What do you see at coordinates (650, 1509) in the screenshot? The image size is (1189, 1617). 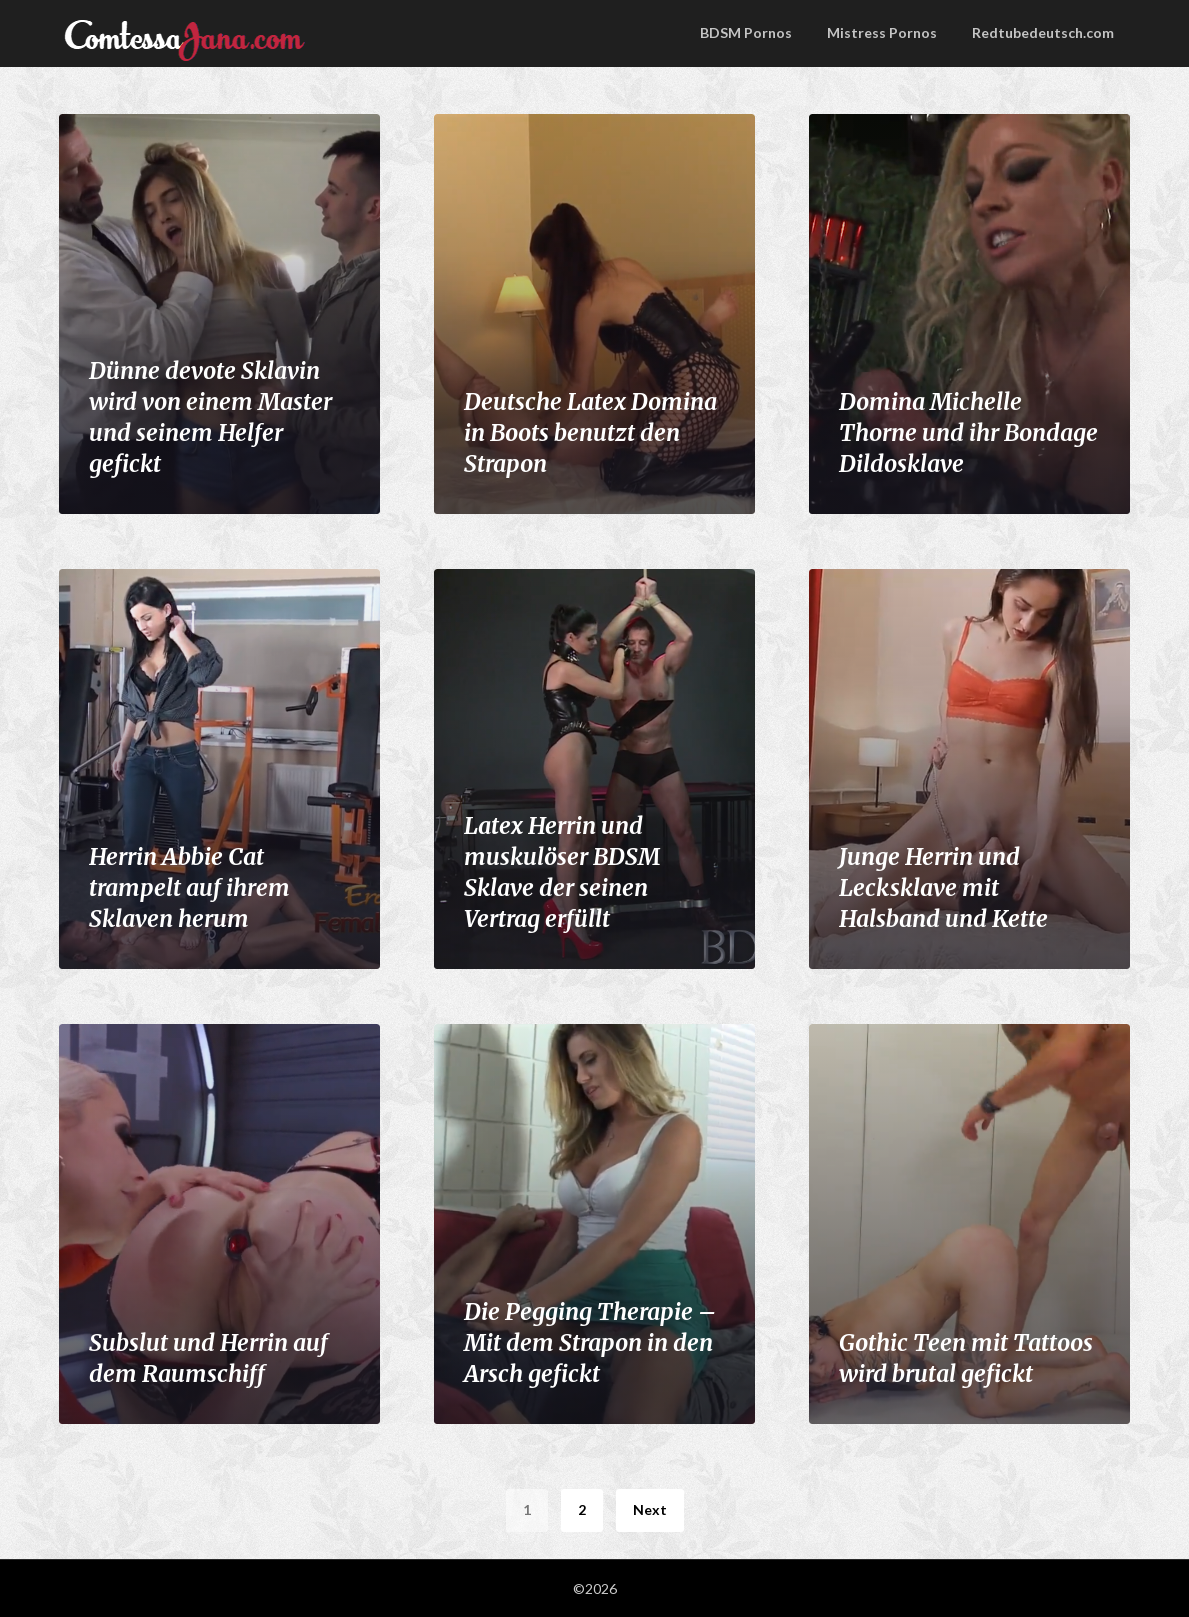 I see `Next` at bounding box center [650, 1509].